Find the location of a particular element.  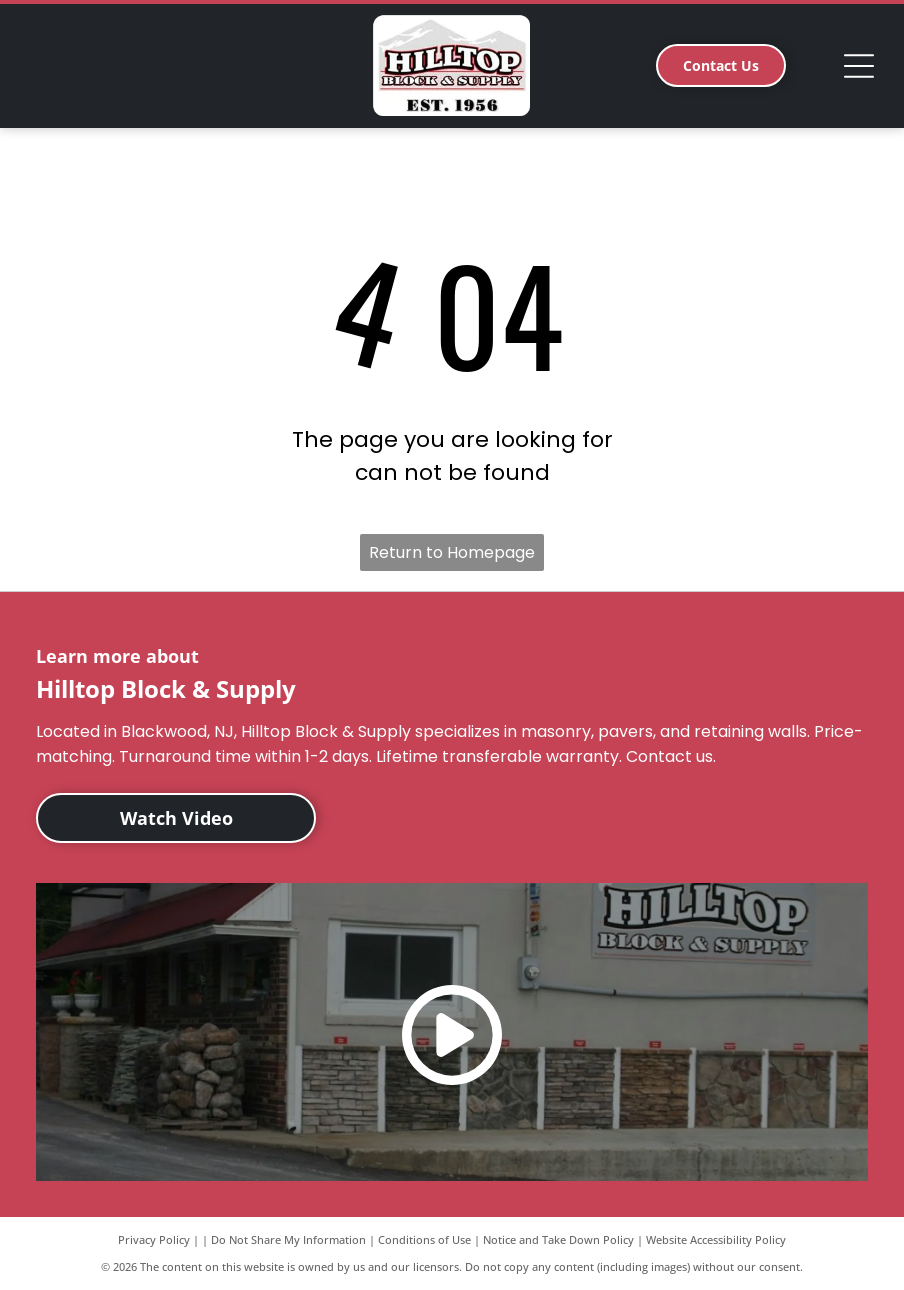

Return to Homepage is located at coordinates (452, 552).